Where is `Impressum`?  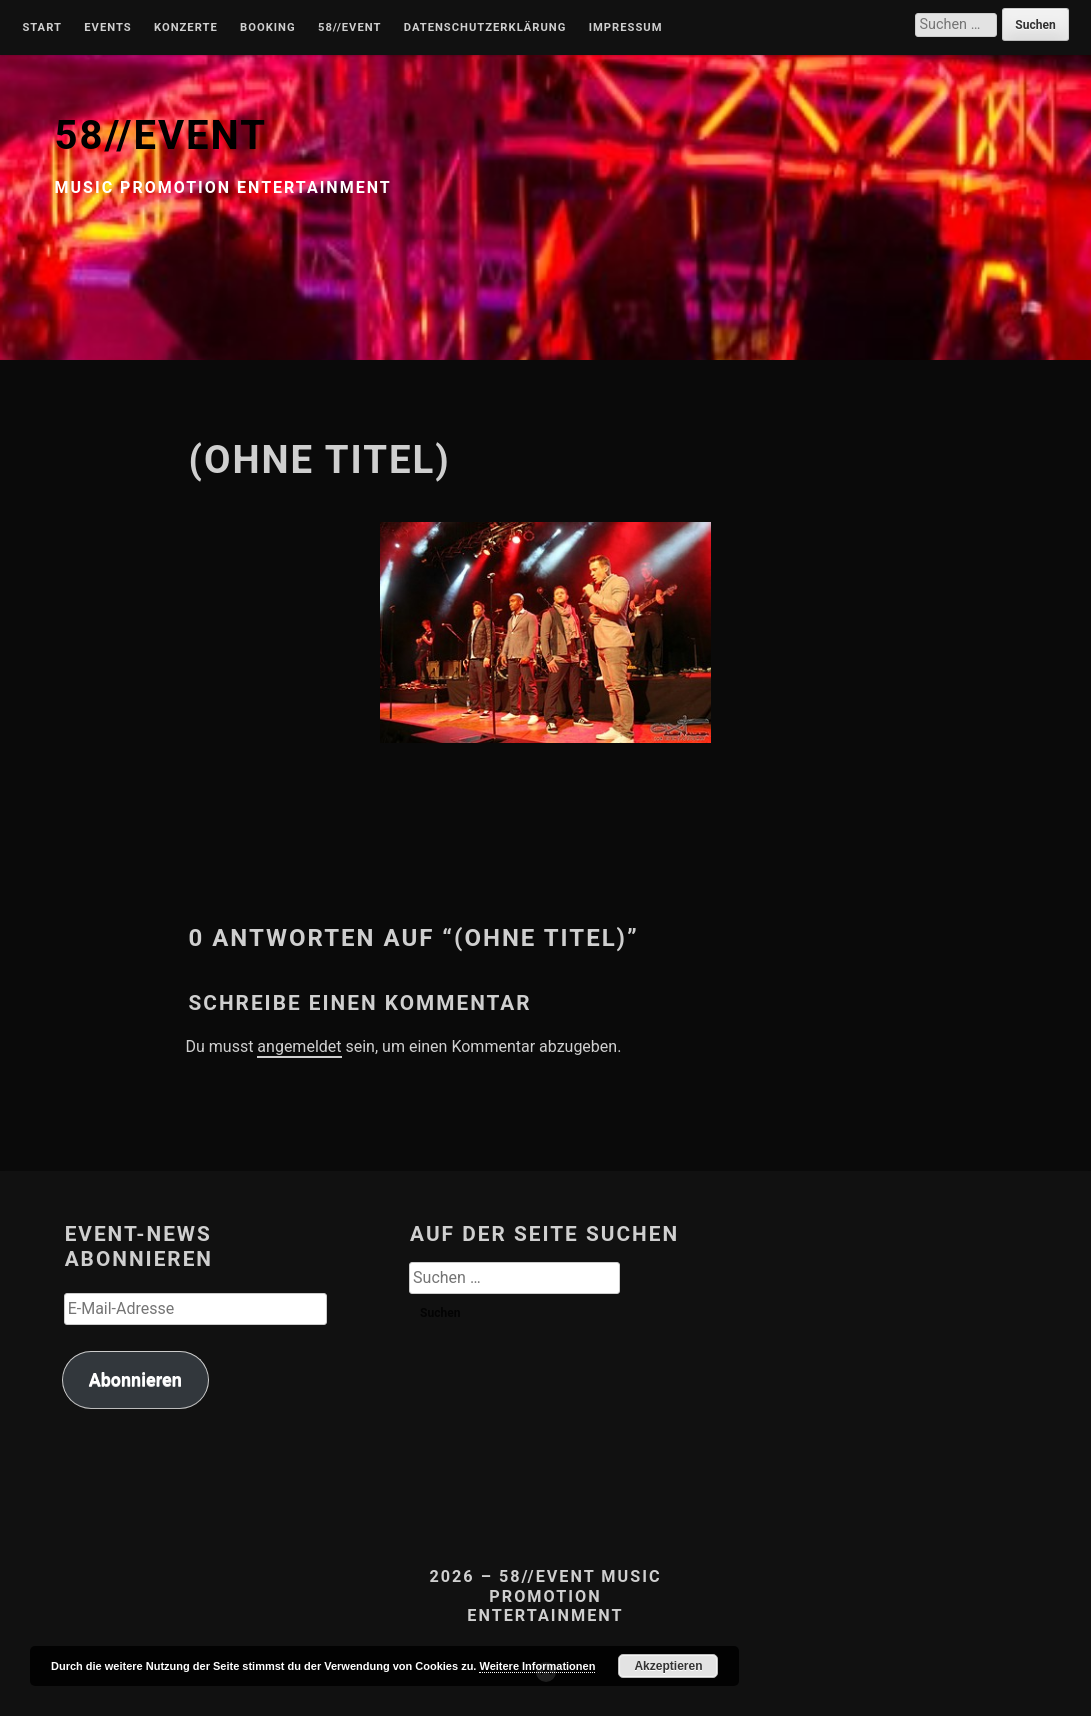 Impressum is located at coordinates (626, 28).